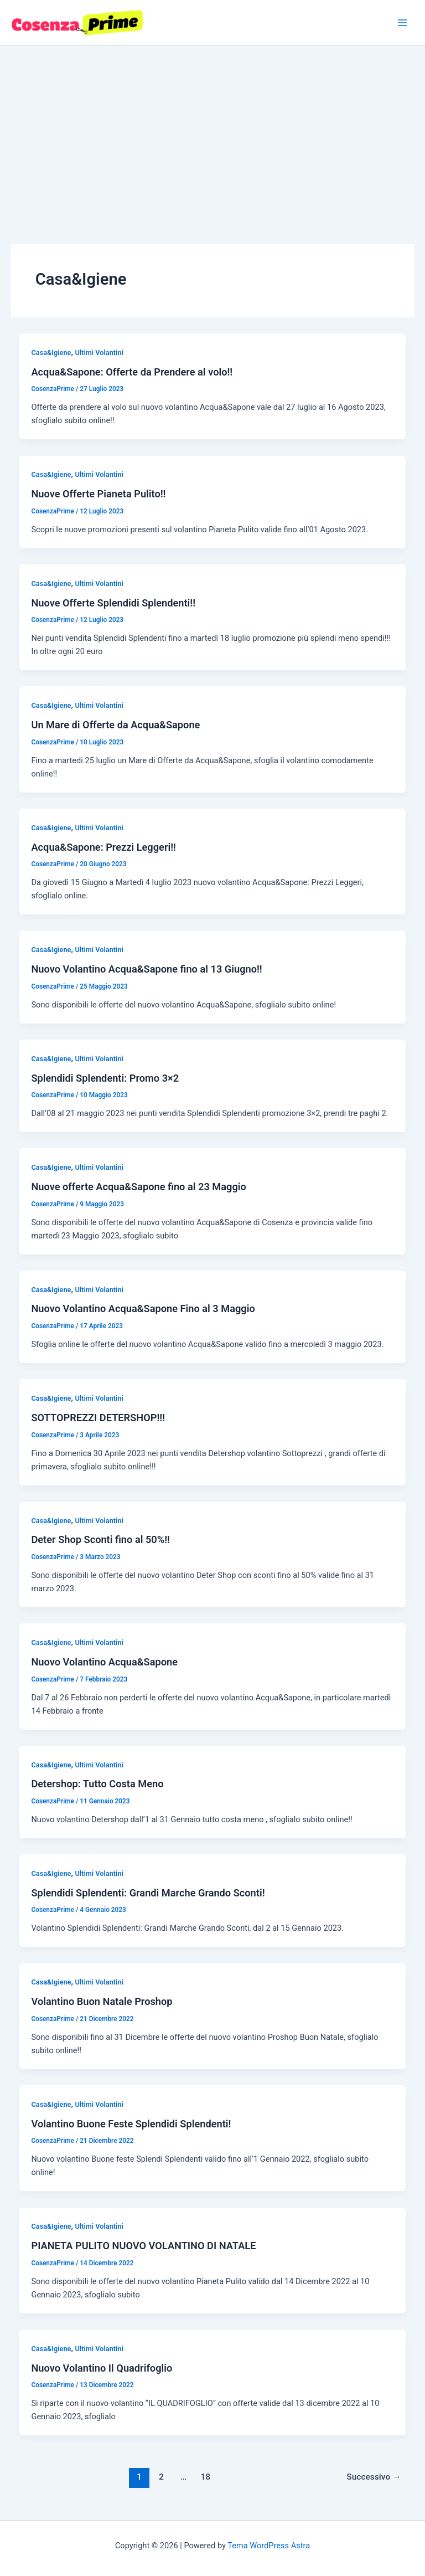 The width and height of the screenshot is (425, 2576). Describe the element at coordinates (115, 725) in the screenshot. I see `Un Mare di Offerte da Acqua&Sapone` at that location.